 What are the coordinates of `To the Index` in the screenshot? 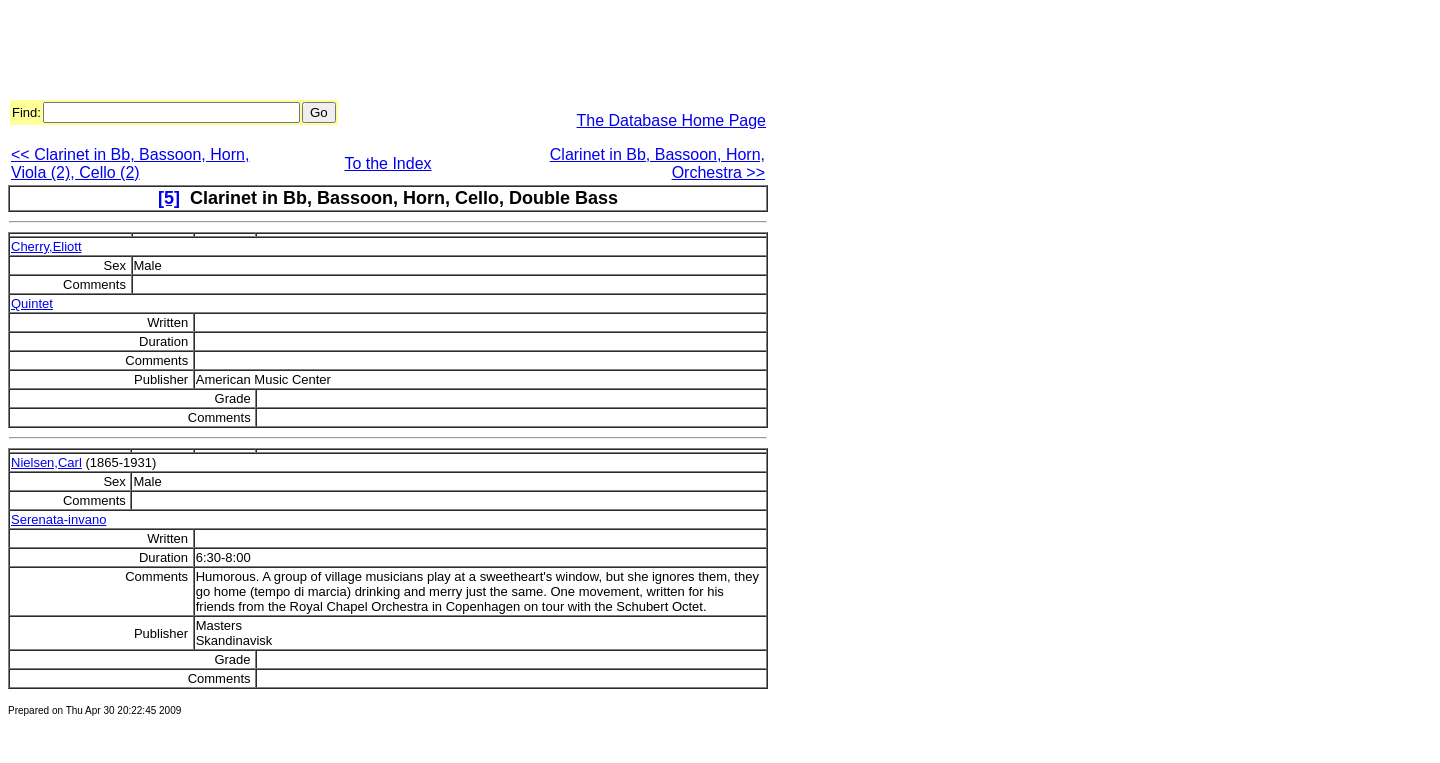 It's located at (387, 163).